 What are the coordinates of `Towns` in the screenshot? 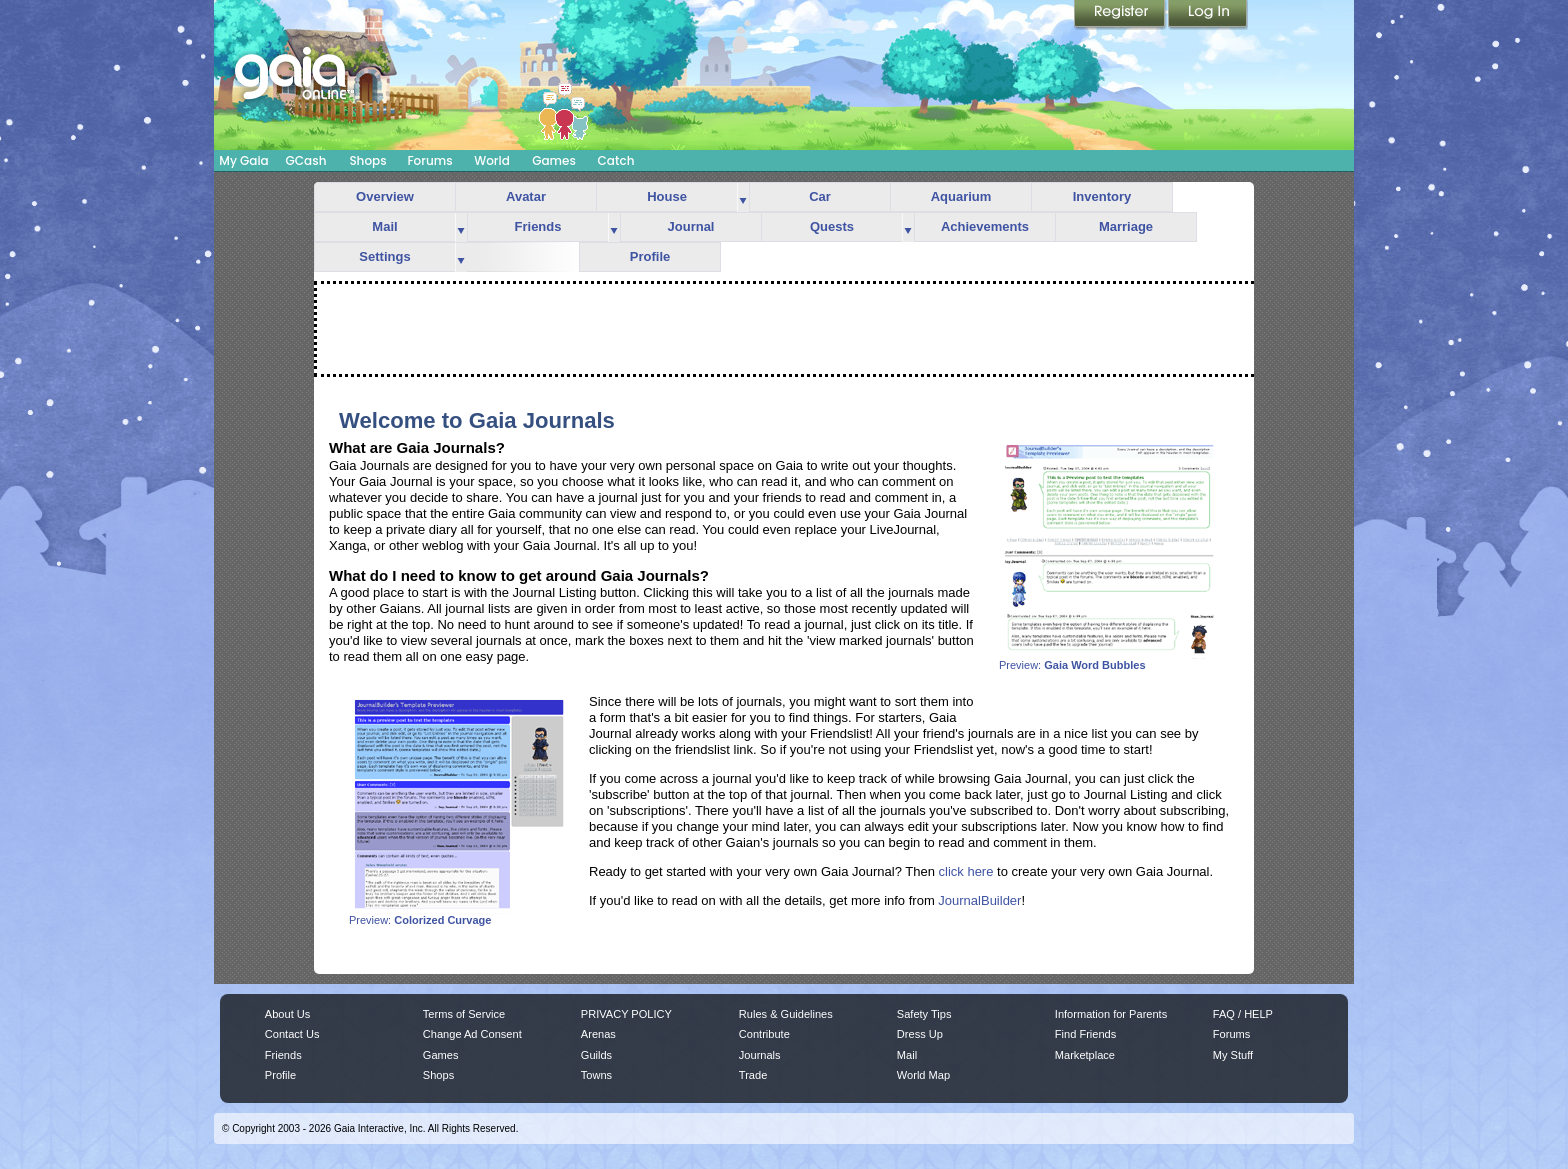 It's located at (596, 1075).